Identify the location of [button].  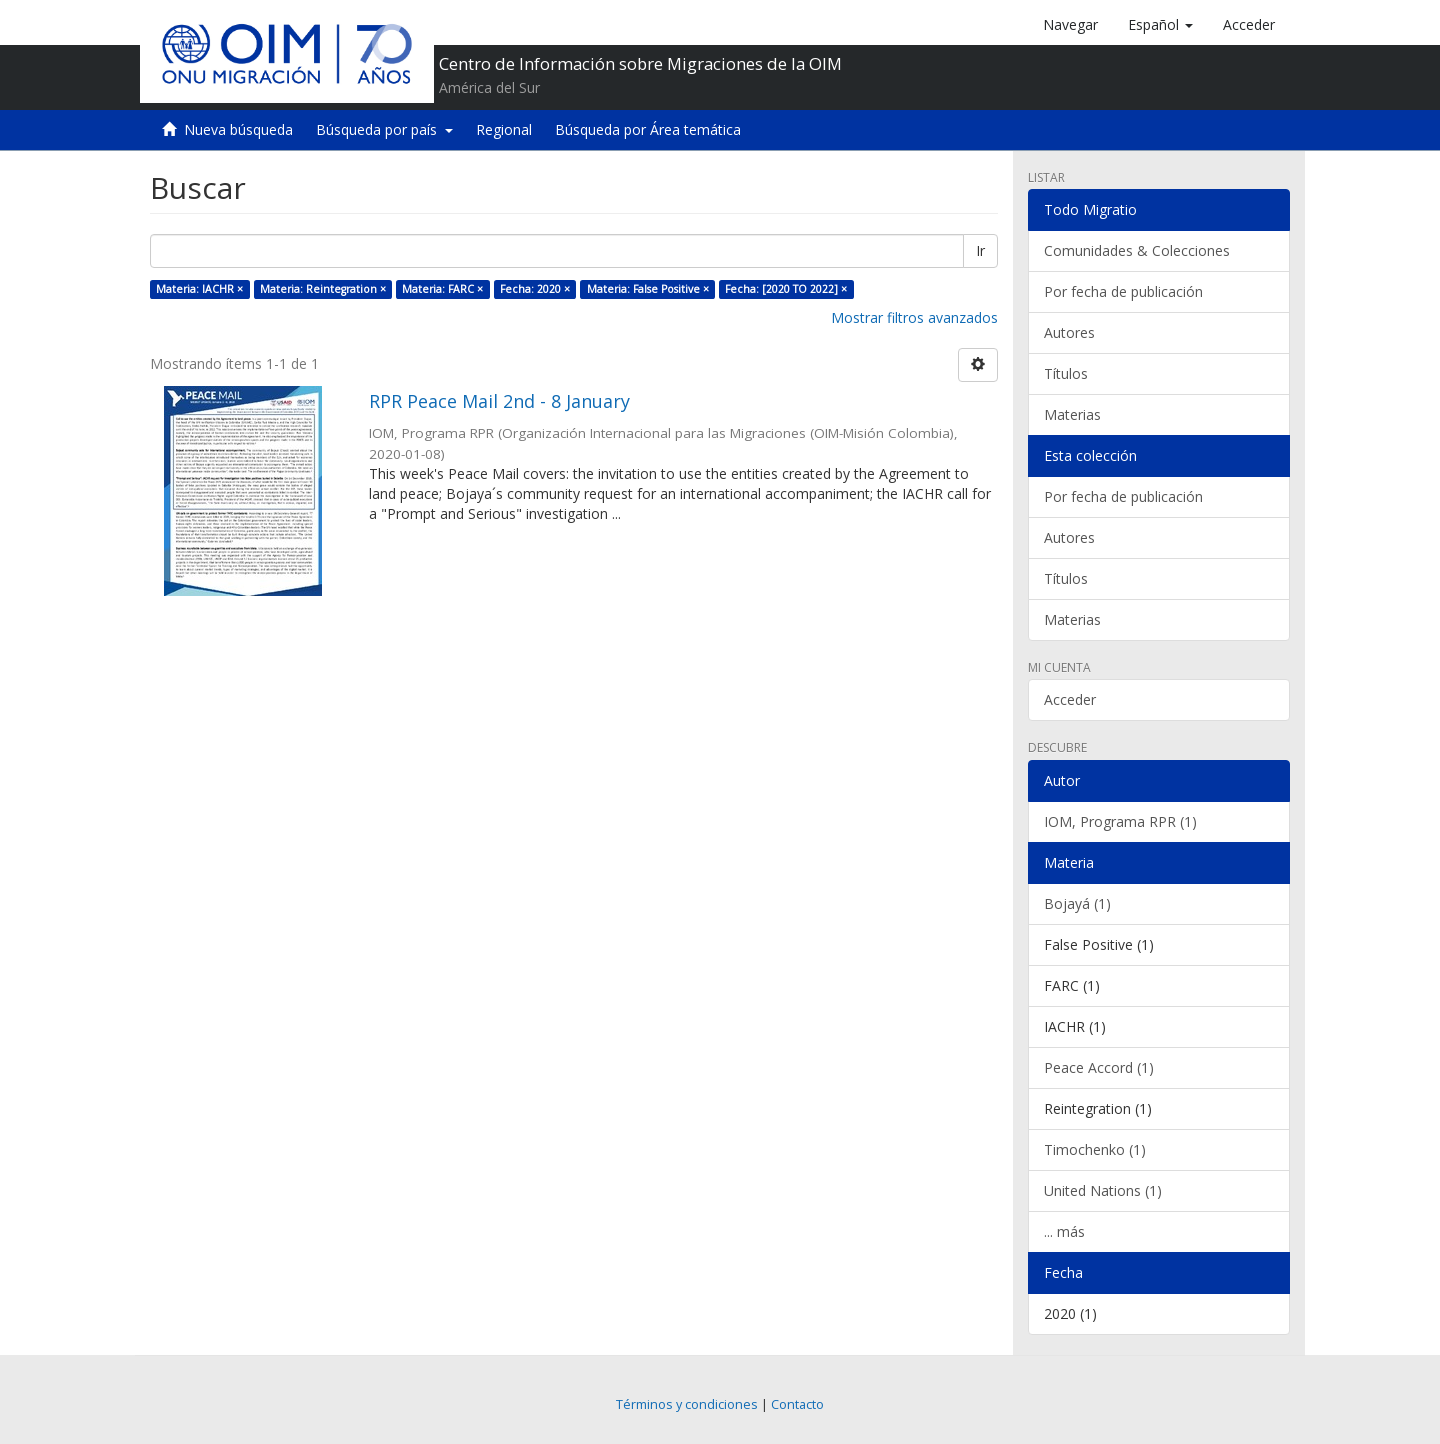
(1160, 25).